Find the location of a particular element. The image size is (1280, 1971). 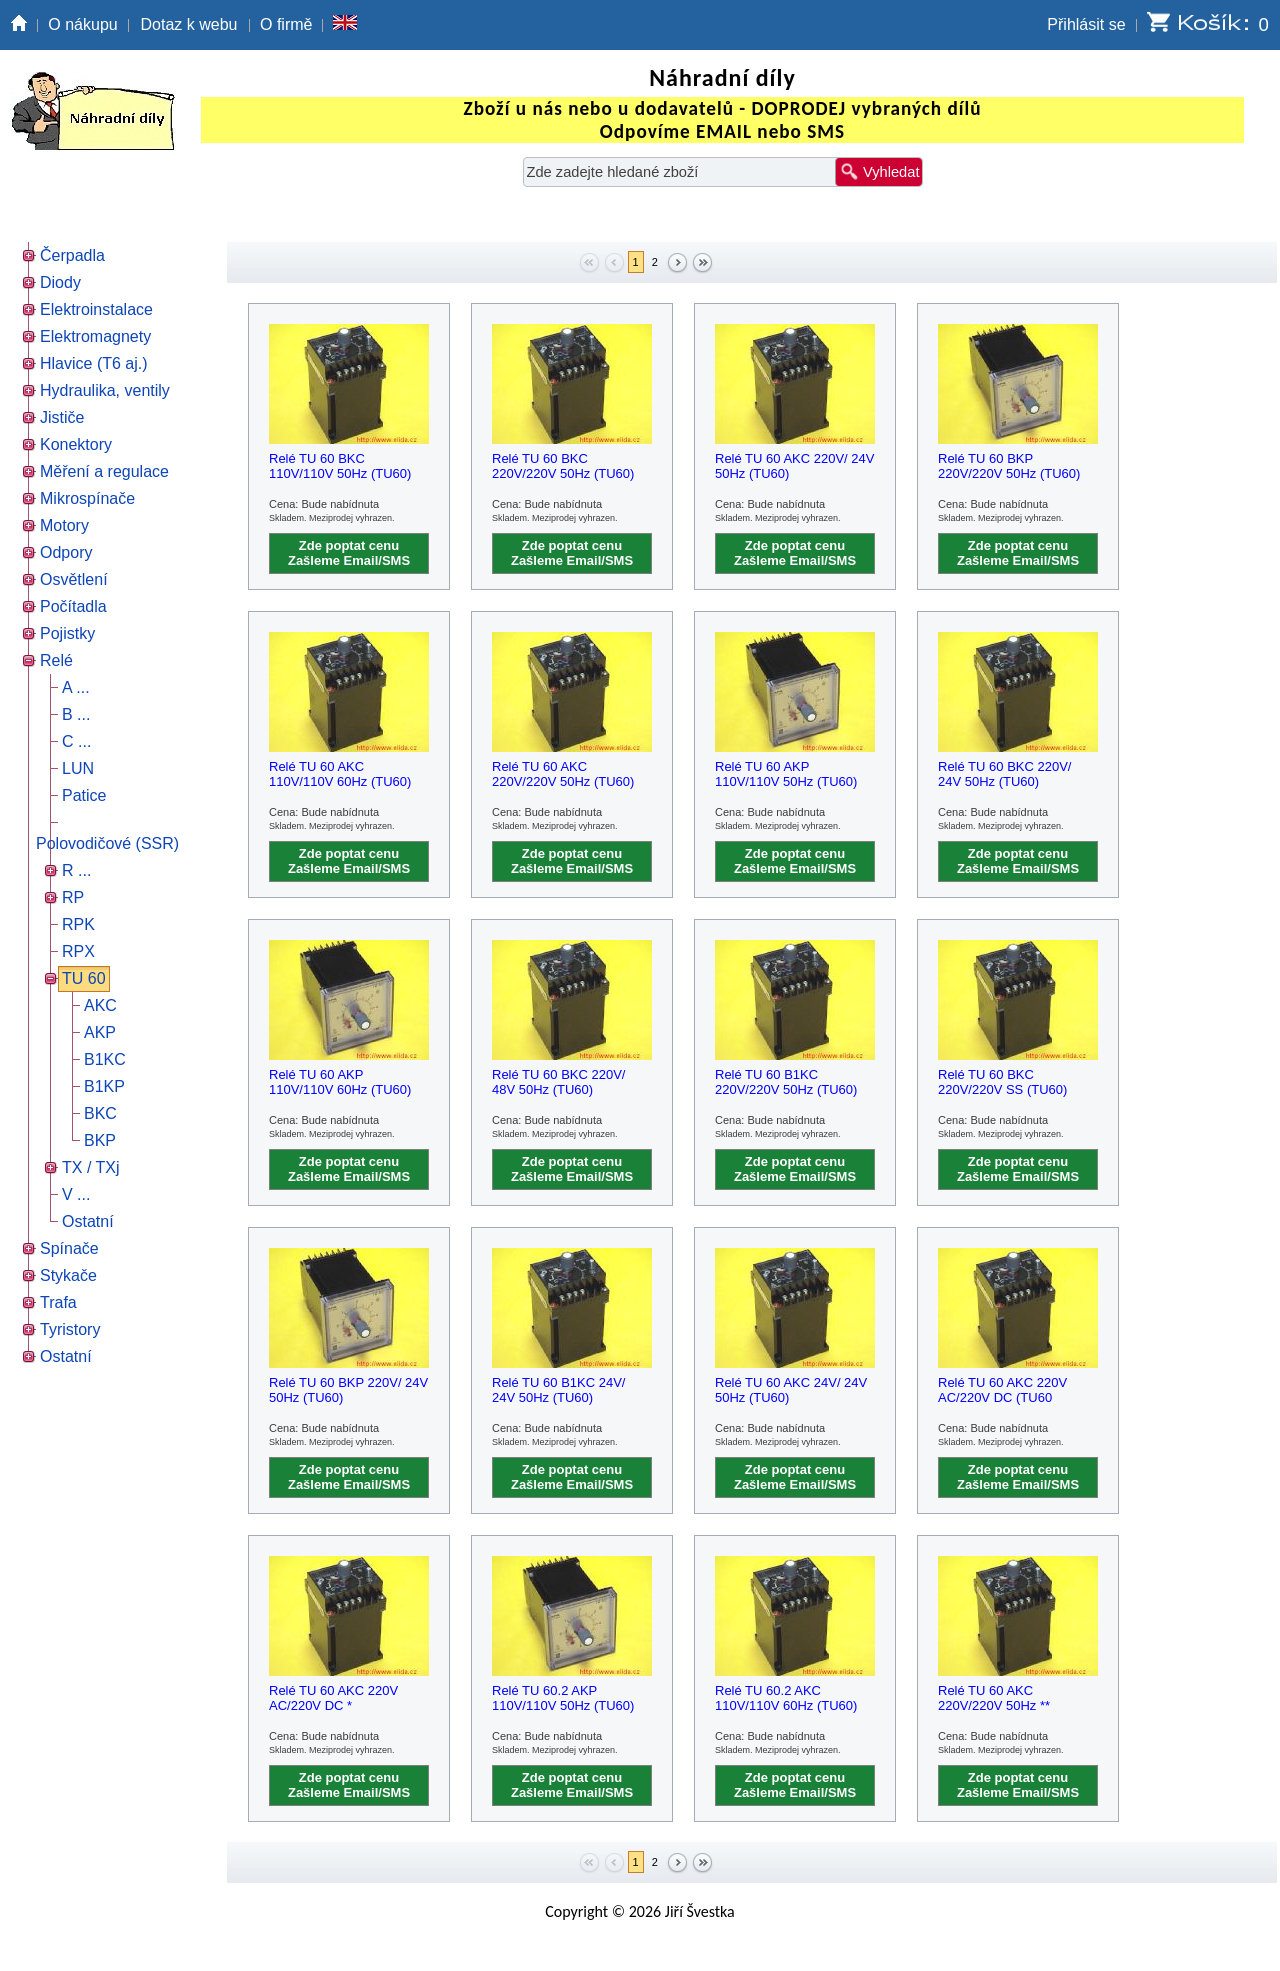

Relé TU 60 B1KC 220V/220V 50Hz (TU60) is located at coordinates (786, 1082).